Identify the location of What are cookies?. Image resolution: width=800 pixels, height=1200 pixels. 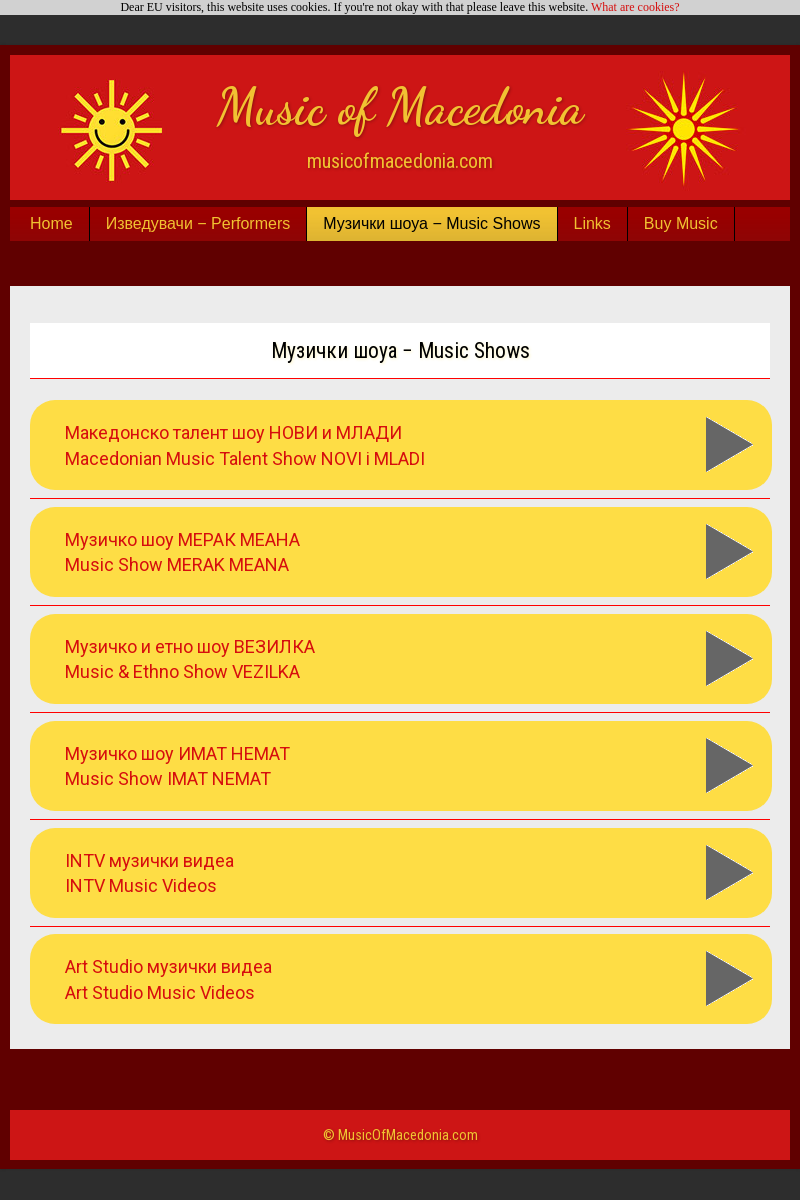
(635, 7).